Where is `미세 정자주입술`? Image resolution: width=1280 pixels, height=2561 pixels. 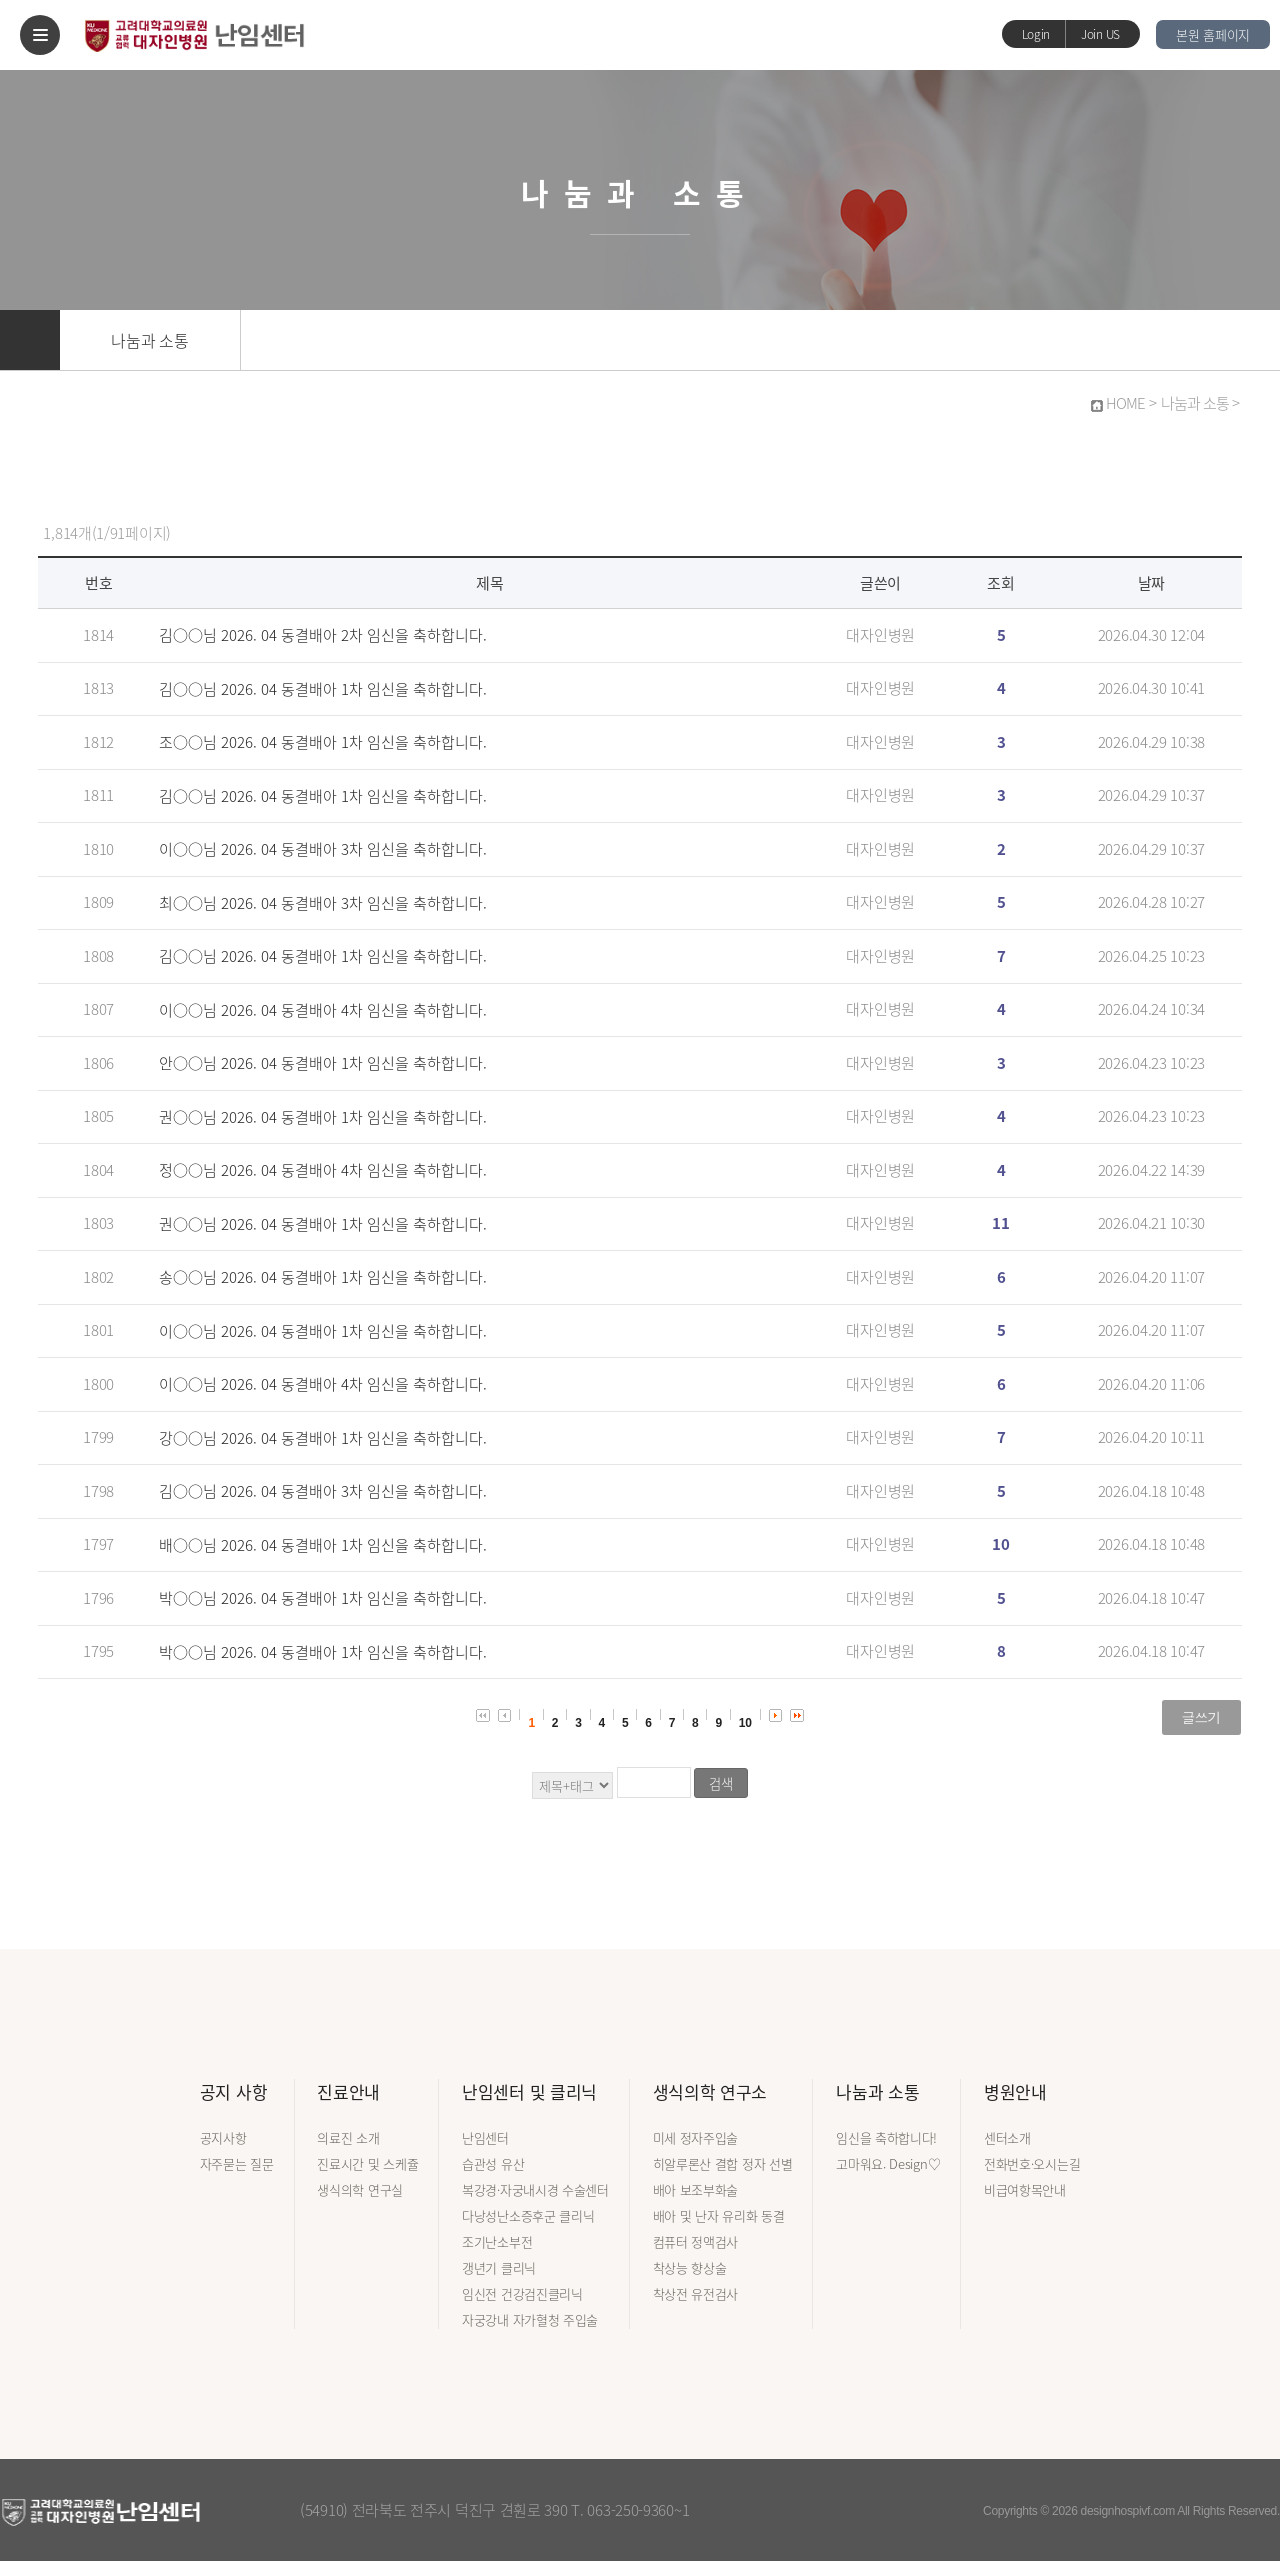
미세 정자주입술 is located at coordinates (696, 2137).